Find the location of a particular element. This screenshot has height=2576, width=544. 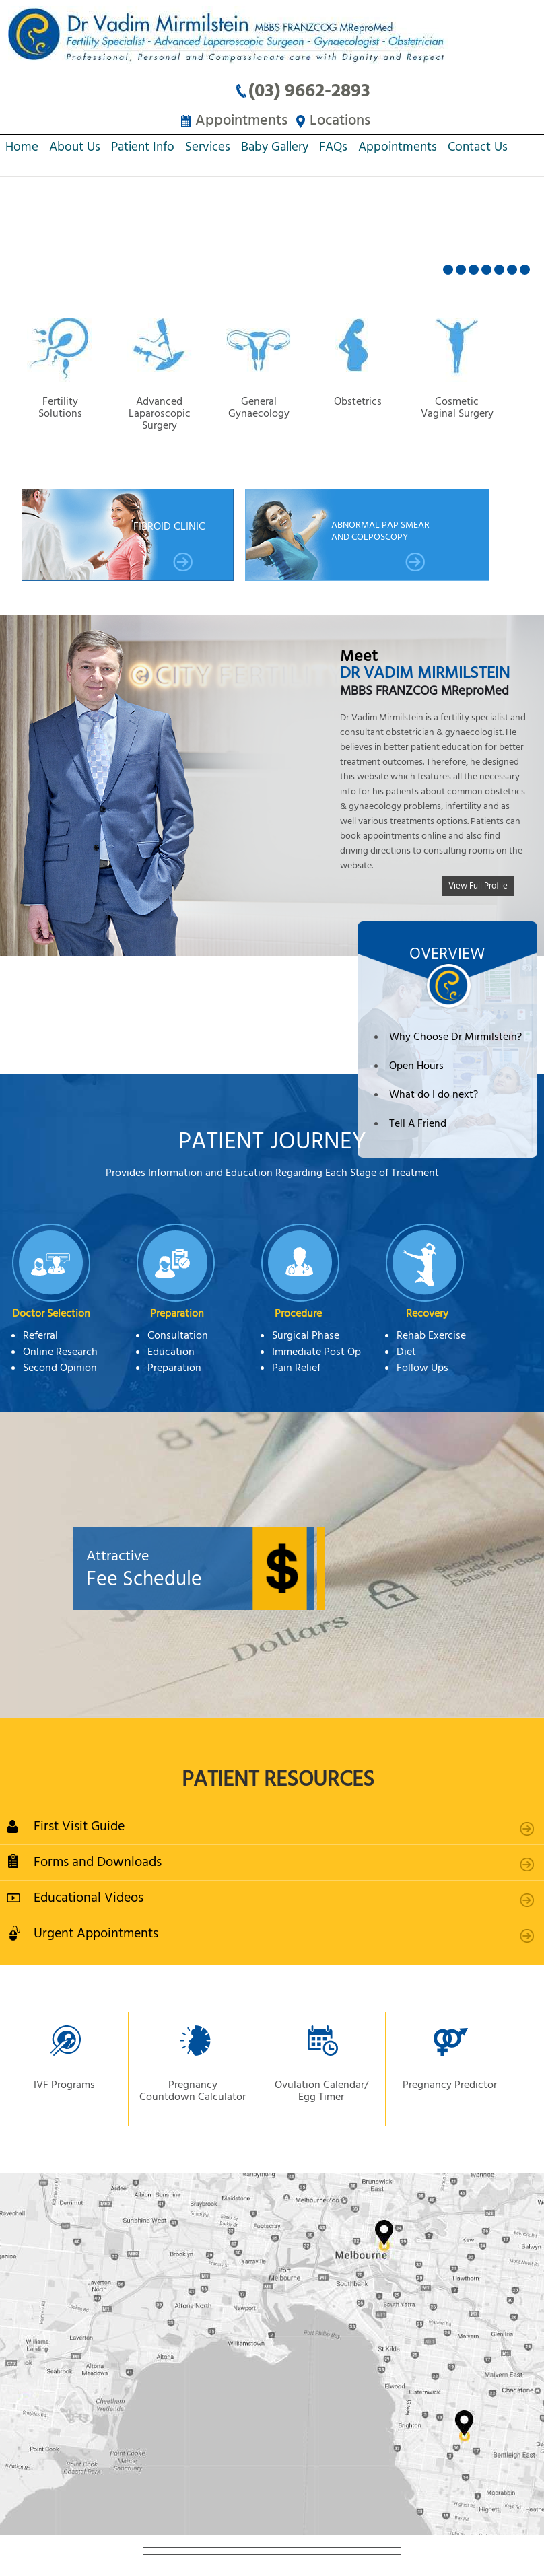

First Visit Guide is located at coordinates (79, 1827).